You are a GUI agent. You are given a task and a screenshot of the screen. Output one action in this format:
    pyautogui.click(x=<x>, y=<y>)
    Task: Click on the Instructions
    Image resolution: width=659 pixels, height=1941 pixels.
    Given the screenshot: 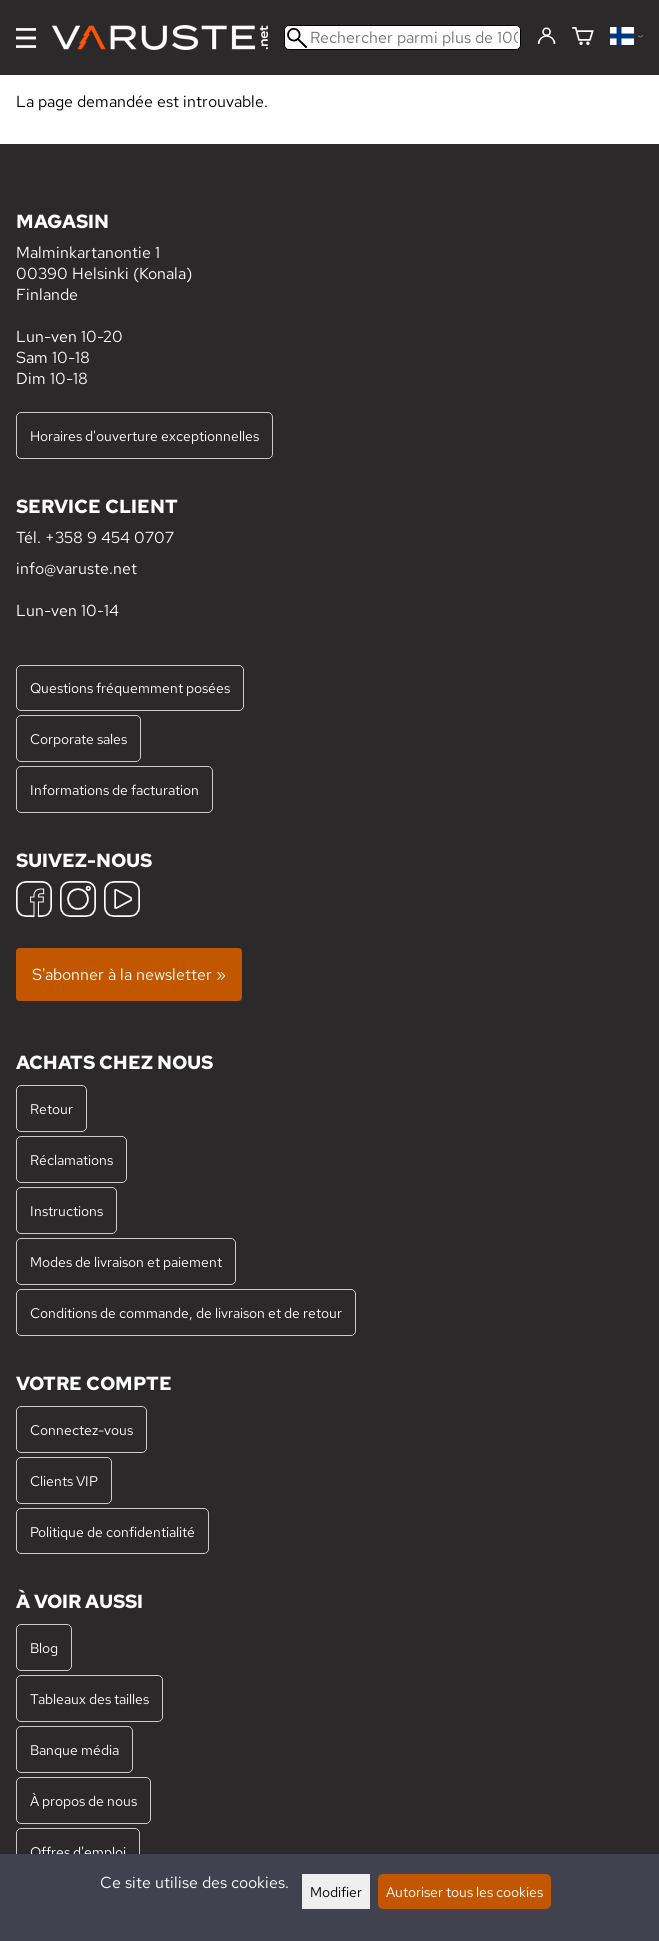 What is the action you would take?
    pyautogui.click(x=66, y=1210)
    